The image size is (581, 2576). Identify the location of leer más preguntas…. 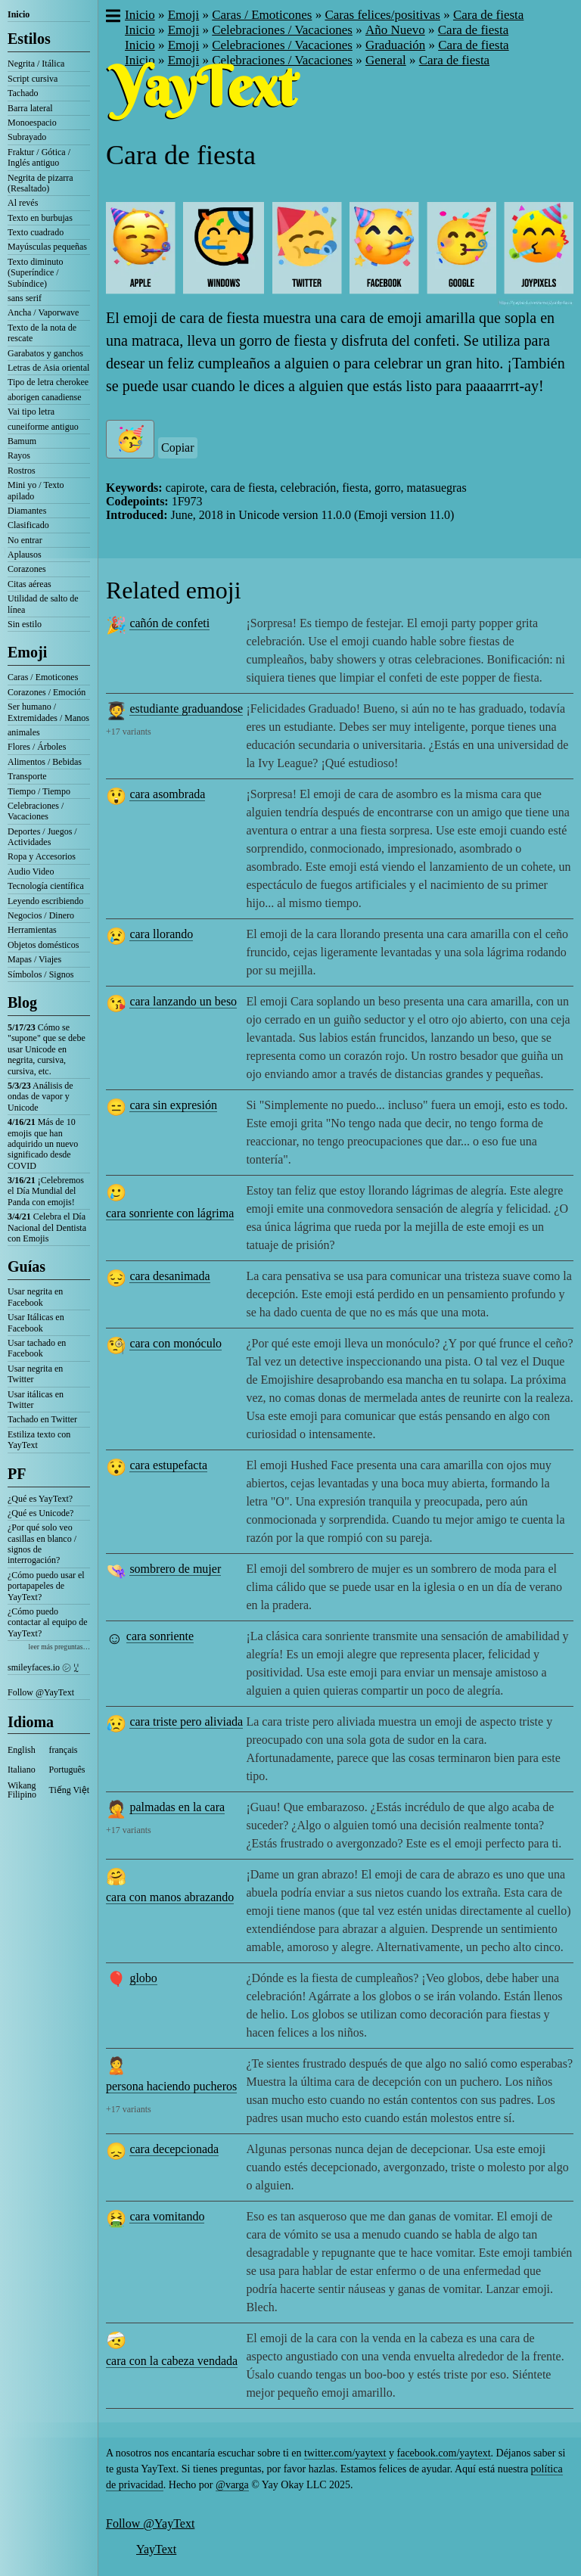
(59, 1646).